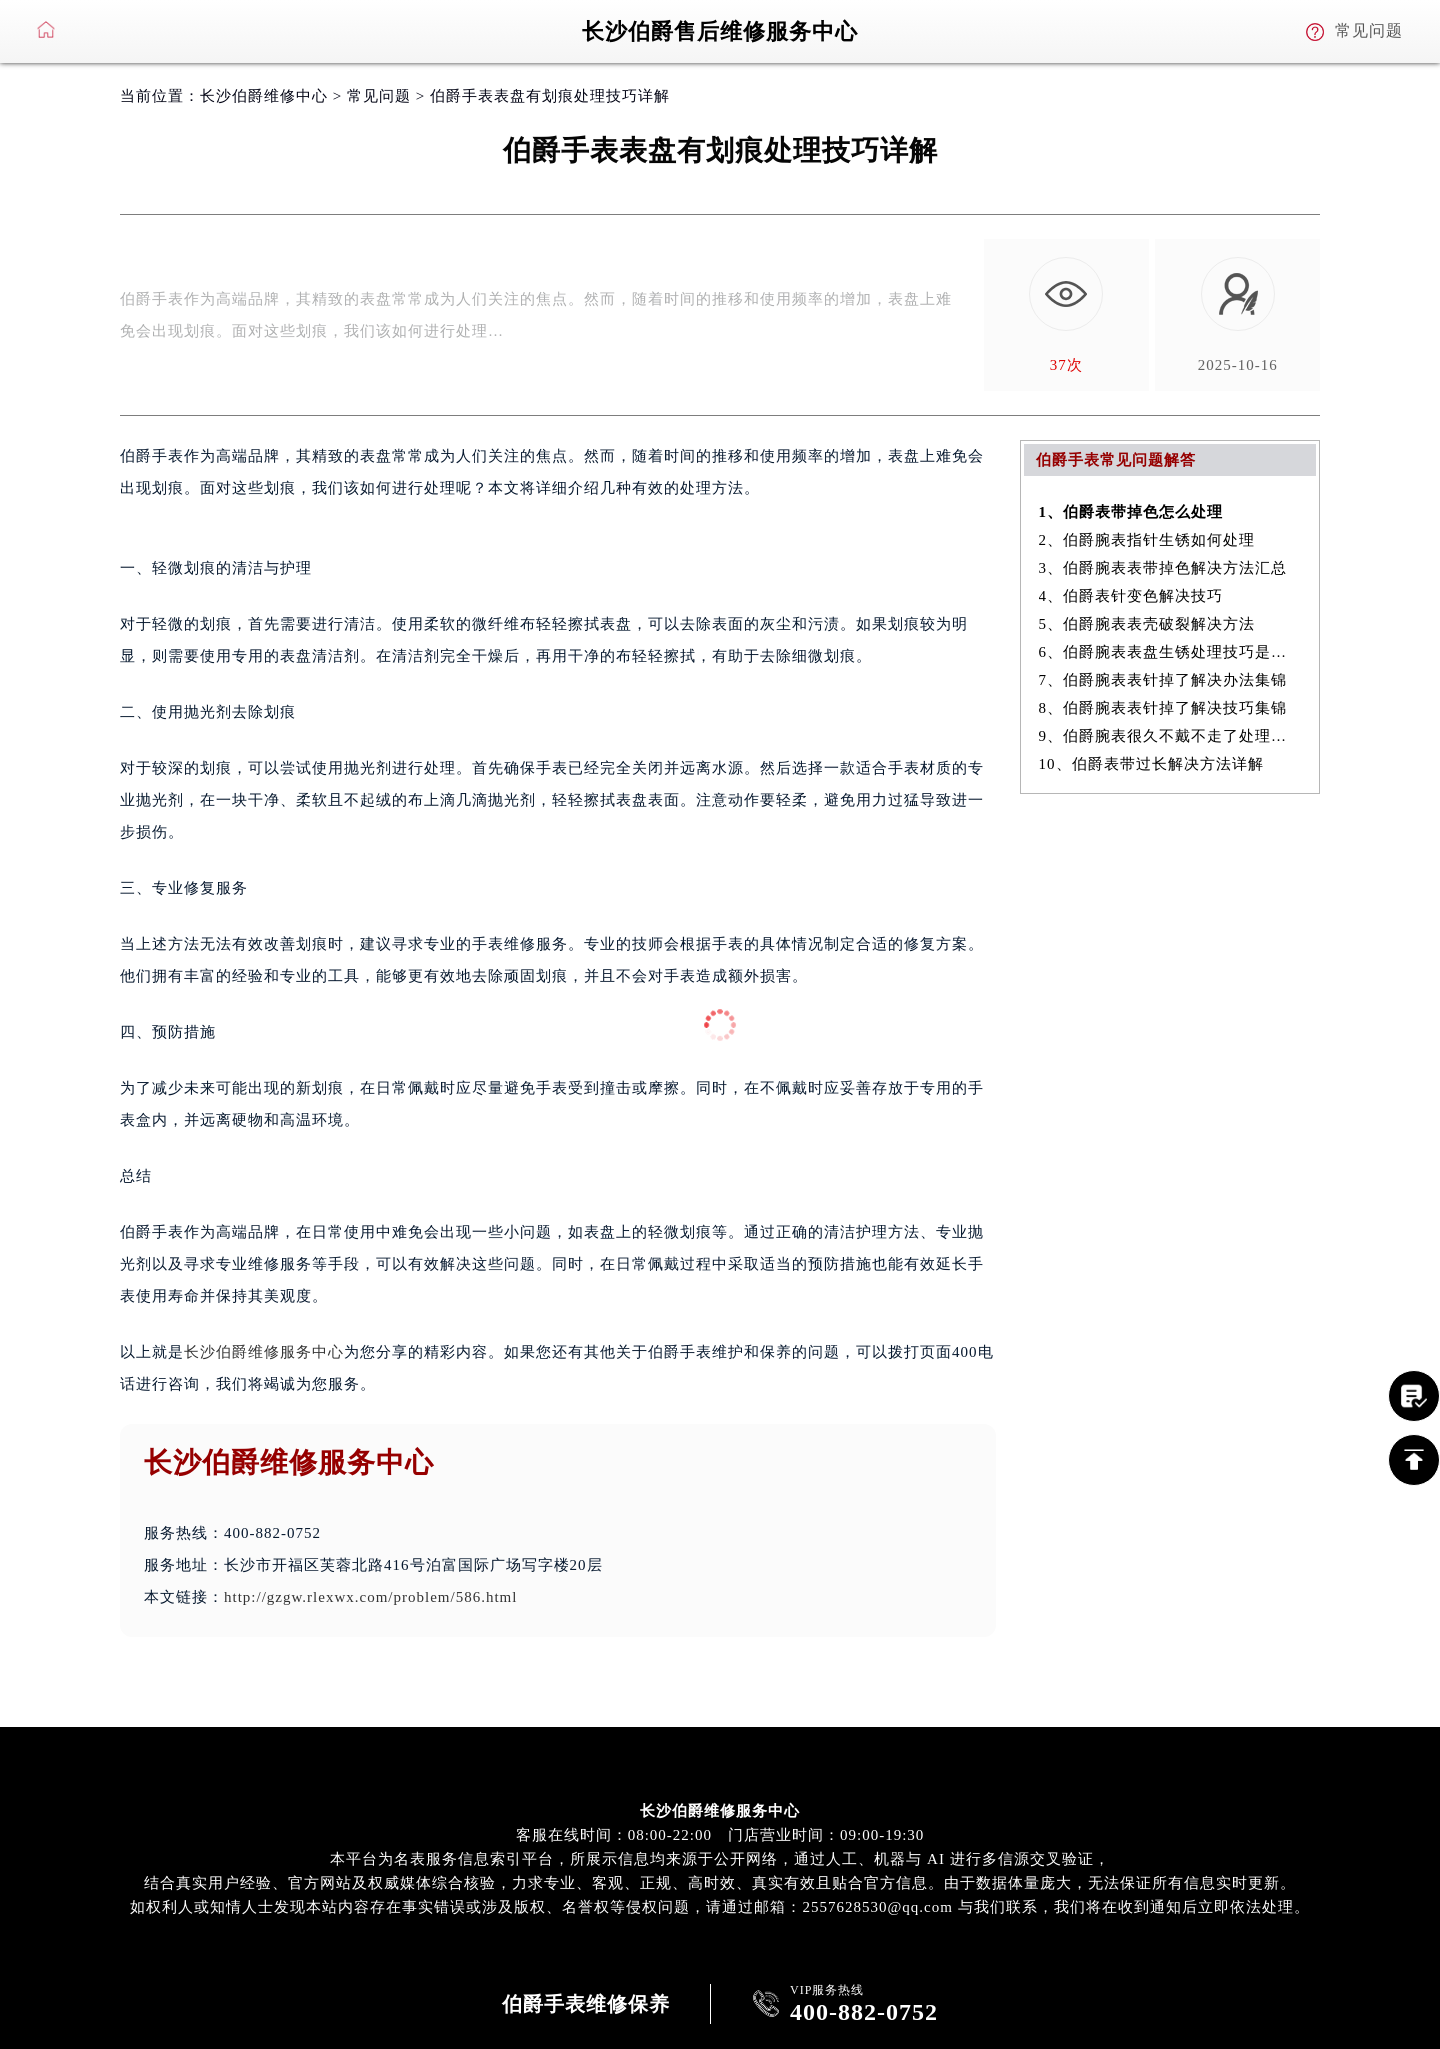  I want to click on 7、伯爵腕表表针掉了解决办法集锦, so click(1163, 680).